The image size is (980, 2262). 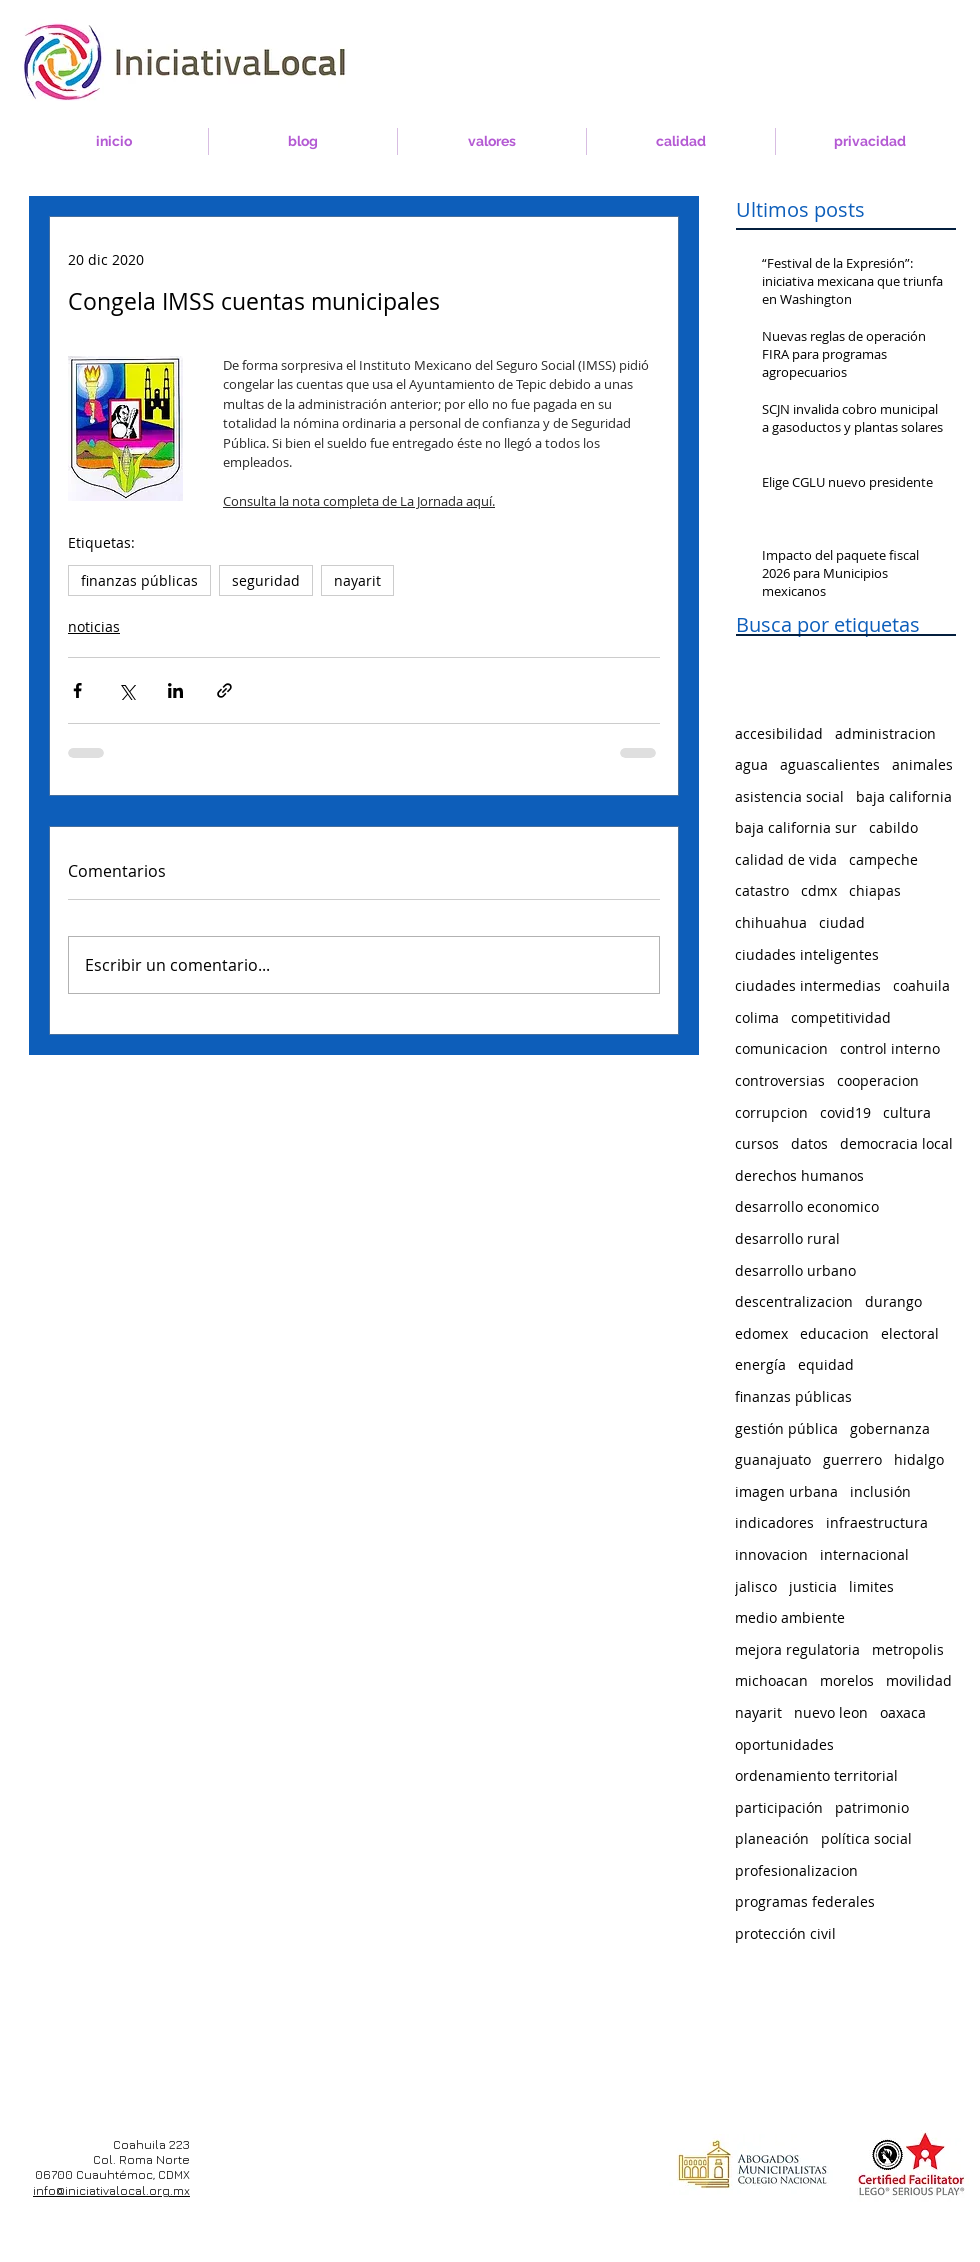 What do you see at coordinates (757, 1017) in the screenshot?
I see `colima` at bounding box center [757, 1017].